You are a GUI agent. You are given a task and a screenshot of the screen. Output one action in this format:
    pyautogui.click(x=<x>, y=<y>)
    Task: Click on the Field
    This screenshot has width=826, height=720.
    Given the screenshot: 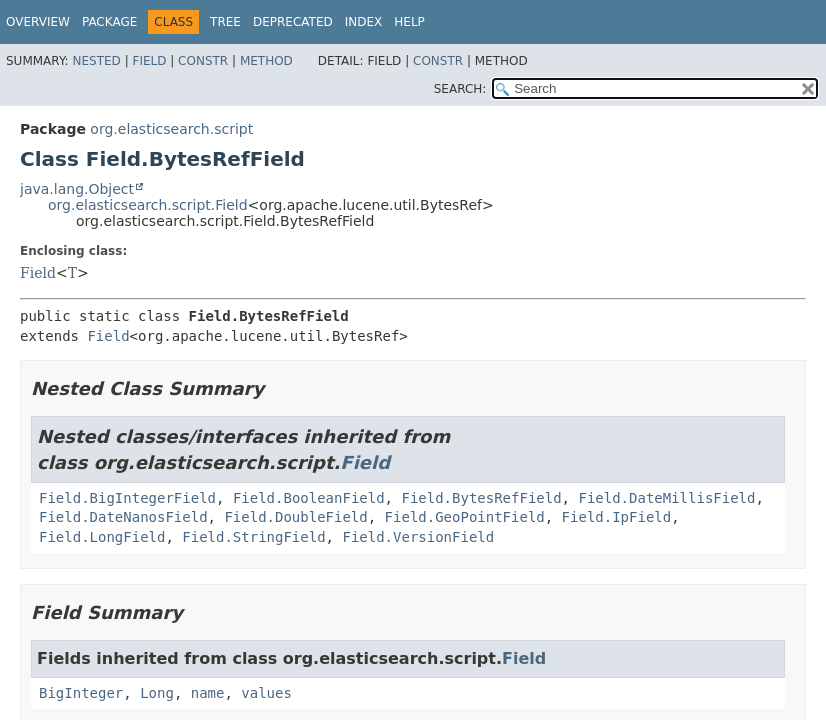 What is the action you would take?
    pyautogui.click(x=149, y=61)
    